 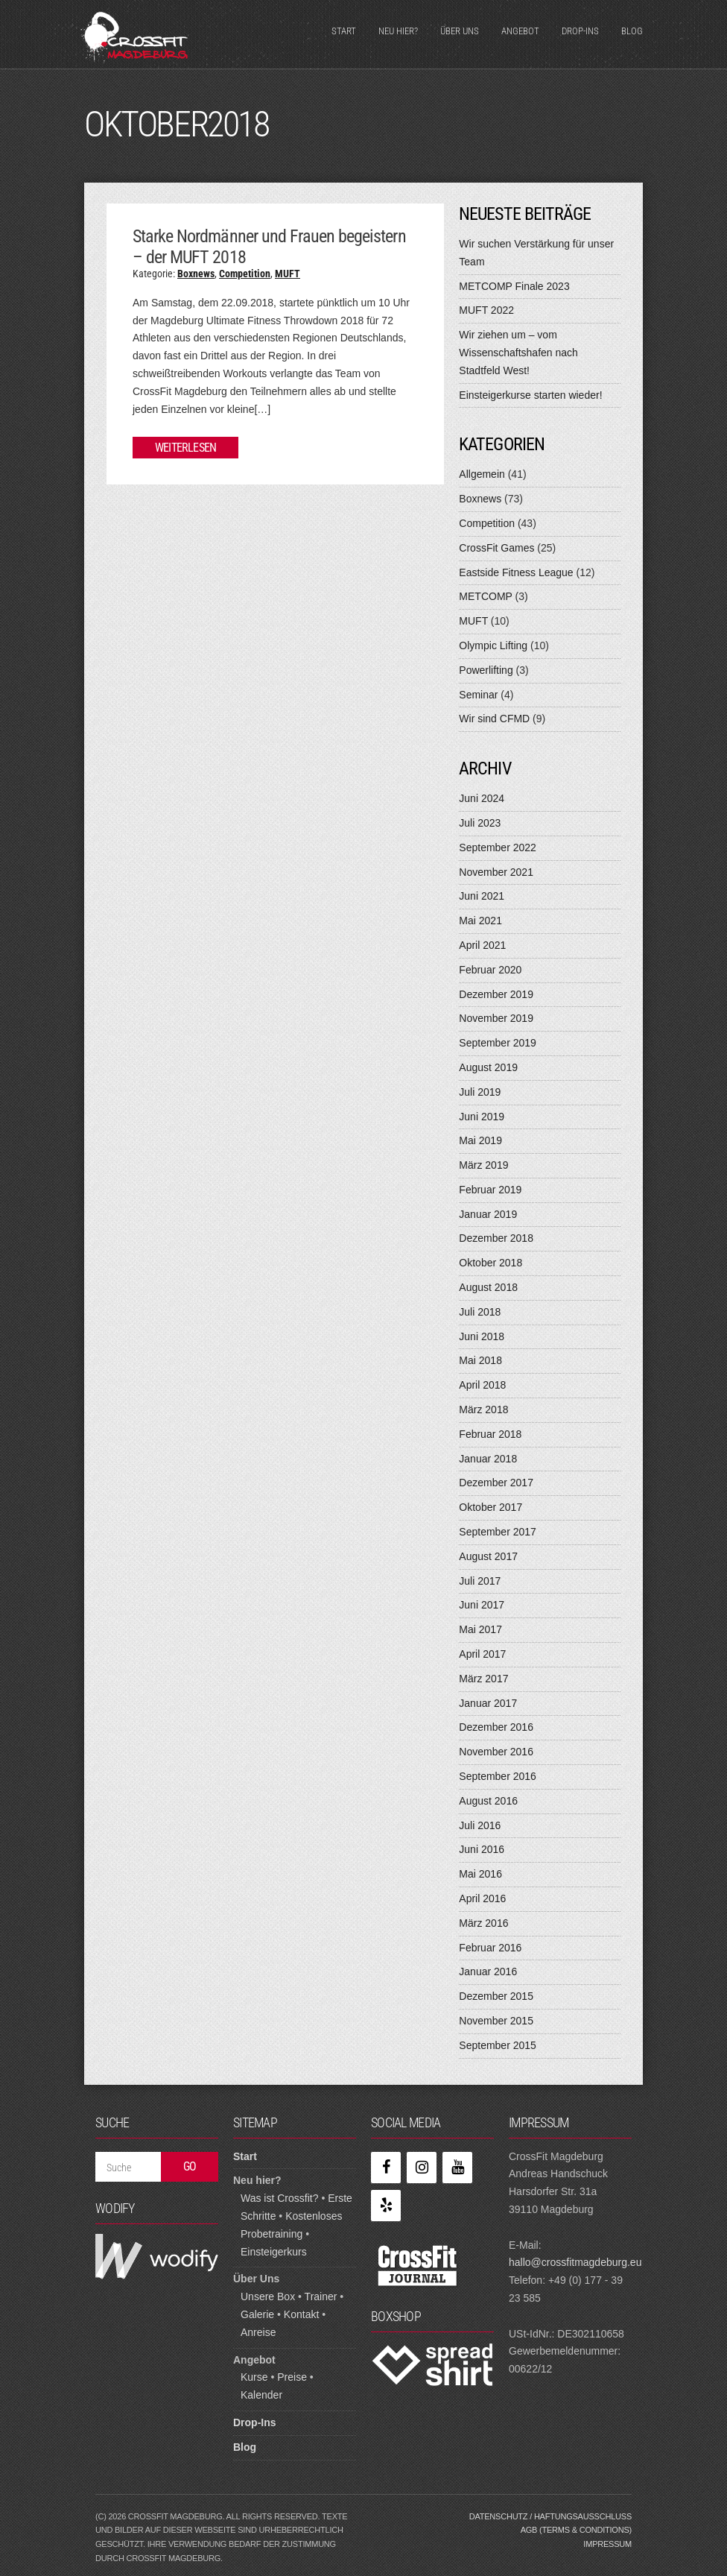 What do you see at coordinates (421, 2167) in the screenshot?
I see `[Instagram]` at bounding box center [421, 2167].